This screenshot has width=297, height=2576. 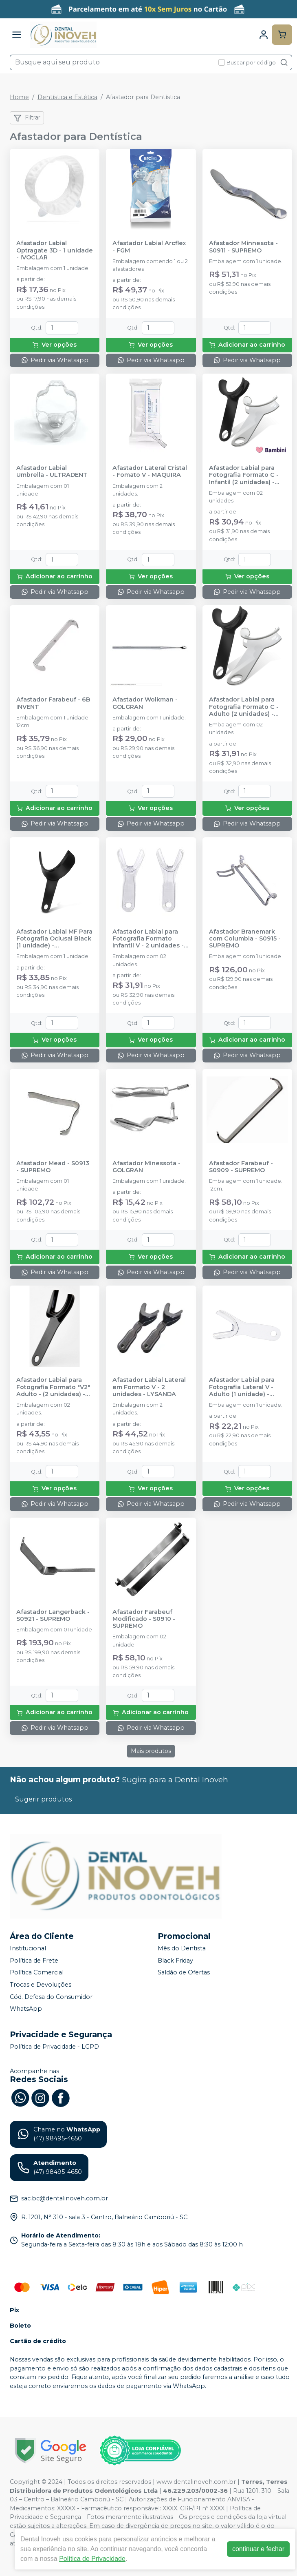 I want to click on Dentística e Estética, so click(x=67, y=97).